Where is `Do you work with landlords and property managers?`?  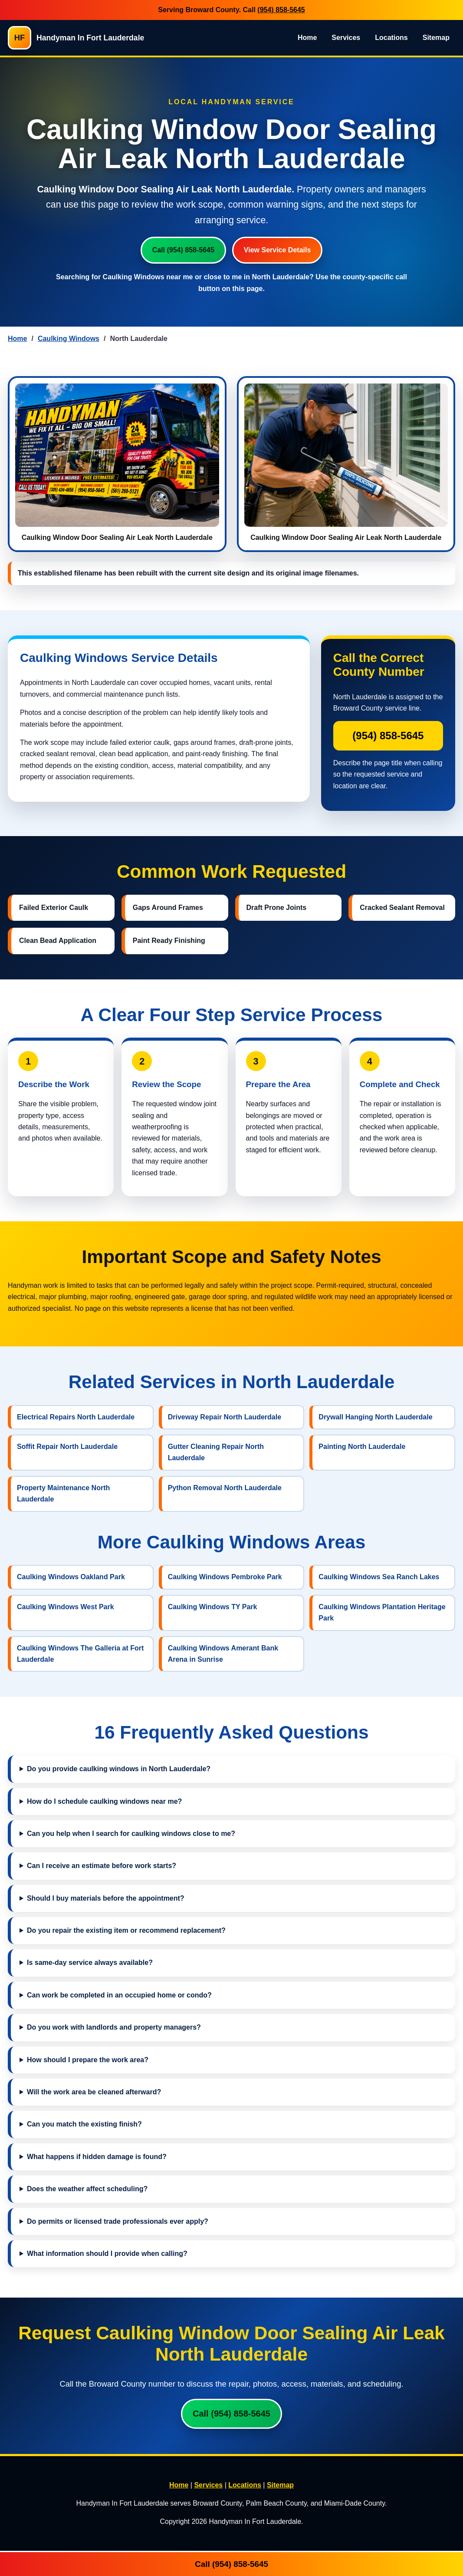
Do you work with landlords and property managers? is located at coordinates (114, 2027).